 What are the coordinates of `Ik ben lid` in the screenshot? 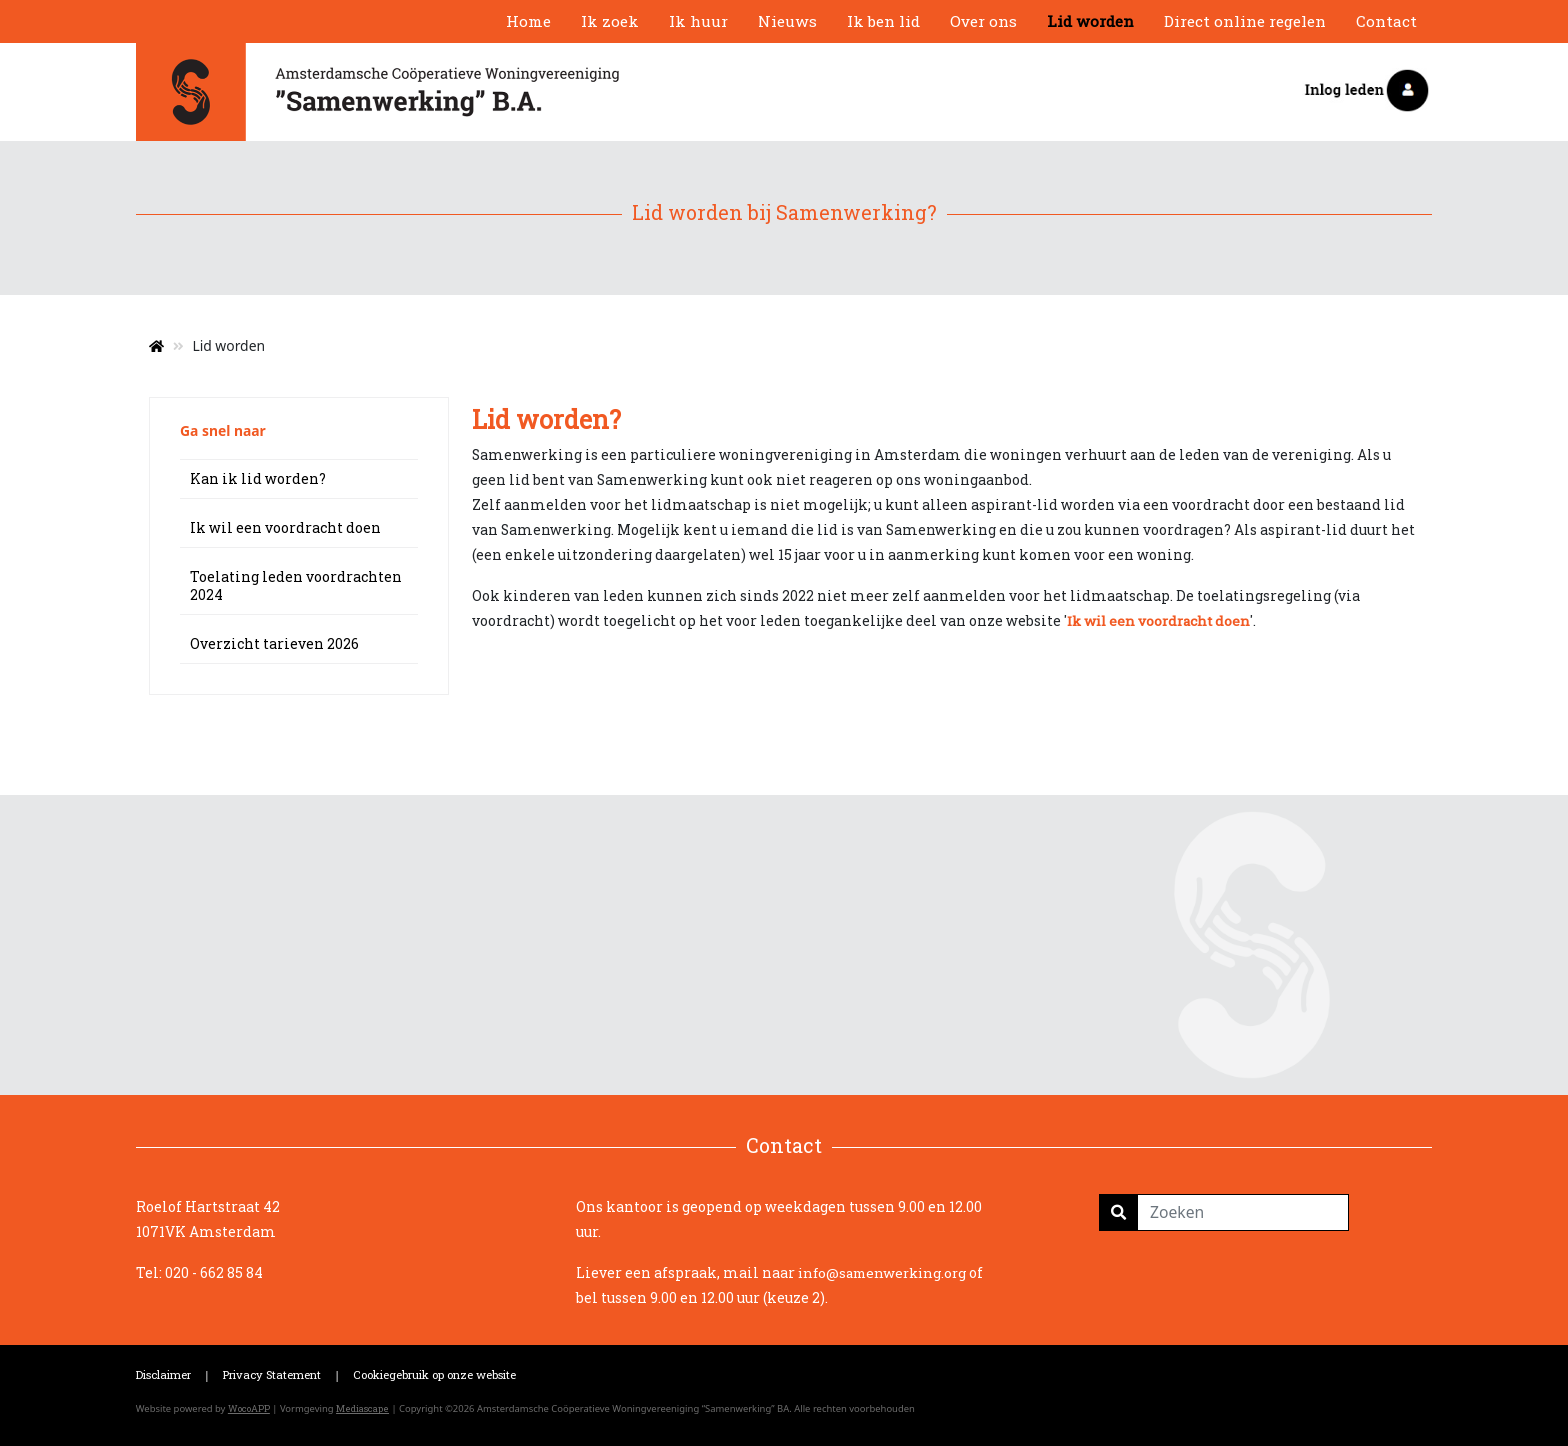 It's located at (883, 21).